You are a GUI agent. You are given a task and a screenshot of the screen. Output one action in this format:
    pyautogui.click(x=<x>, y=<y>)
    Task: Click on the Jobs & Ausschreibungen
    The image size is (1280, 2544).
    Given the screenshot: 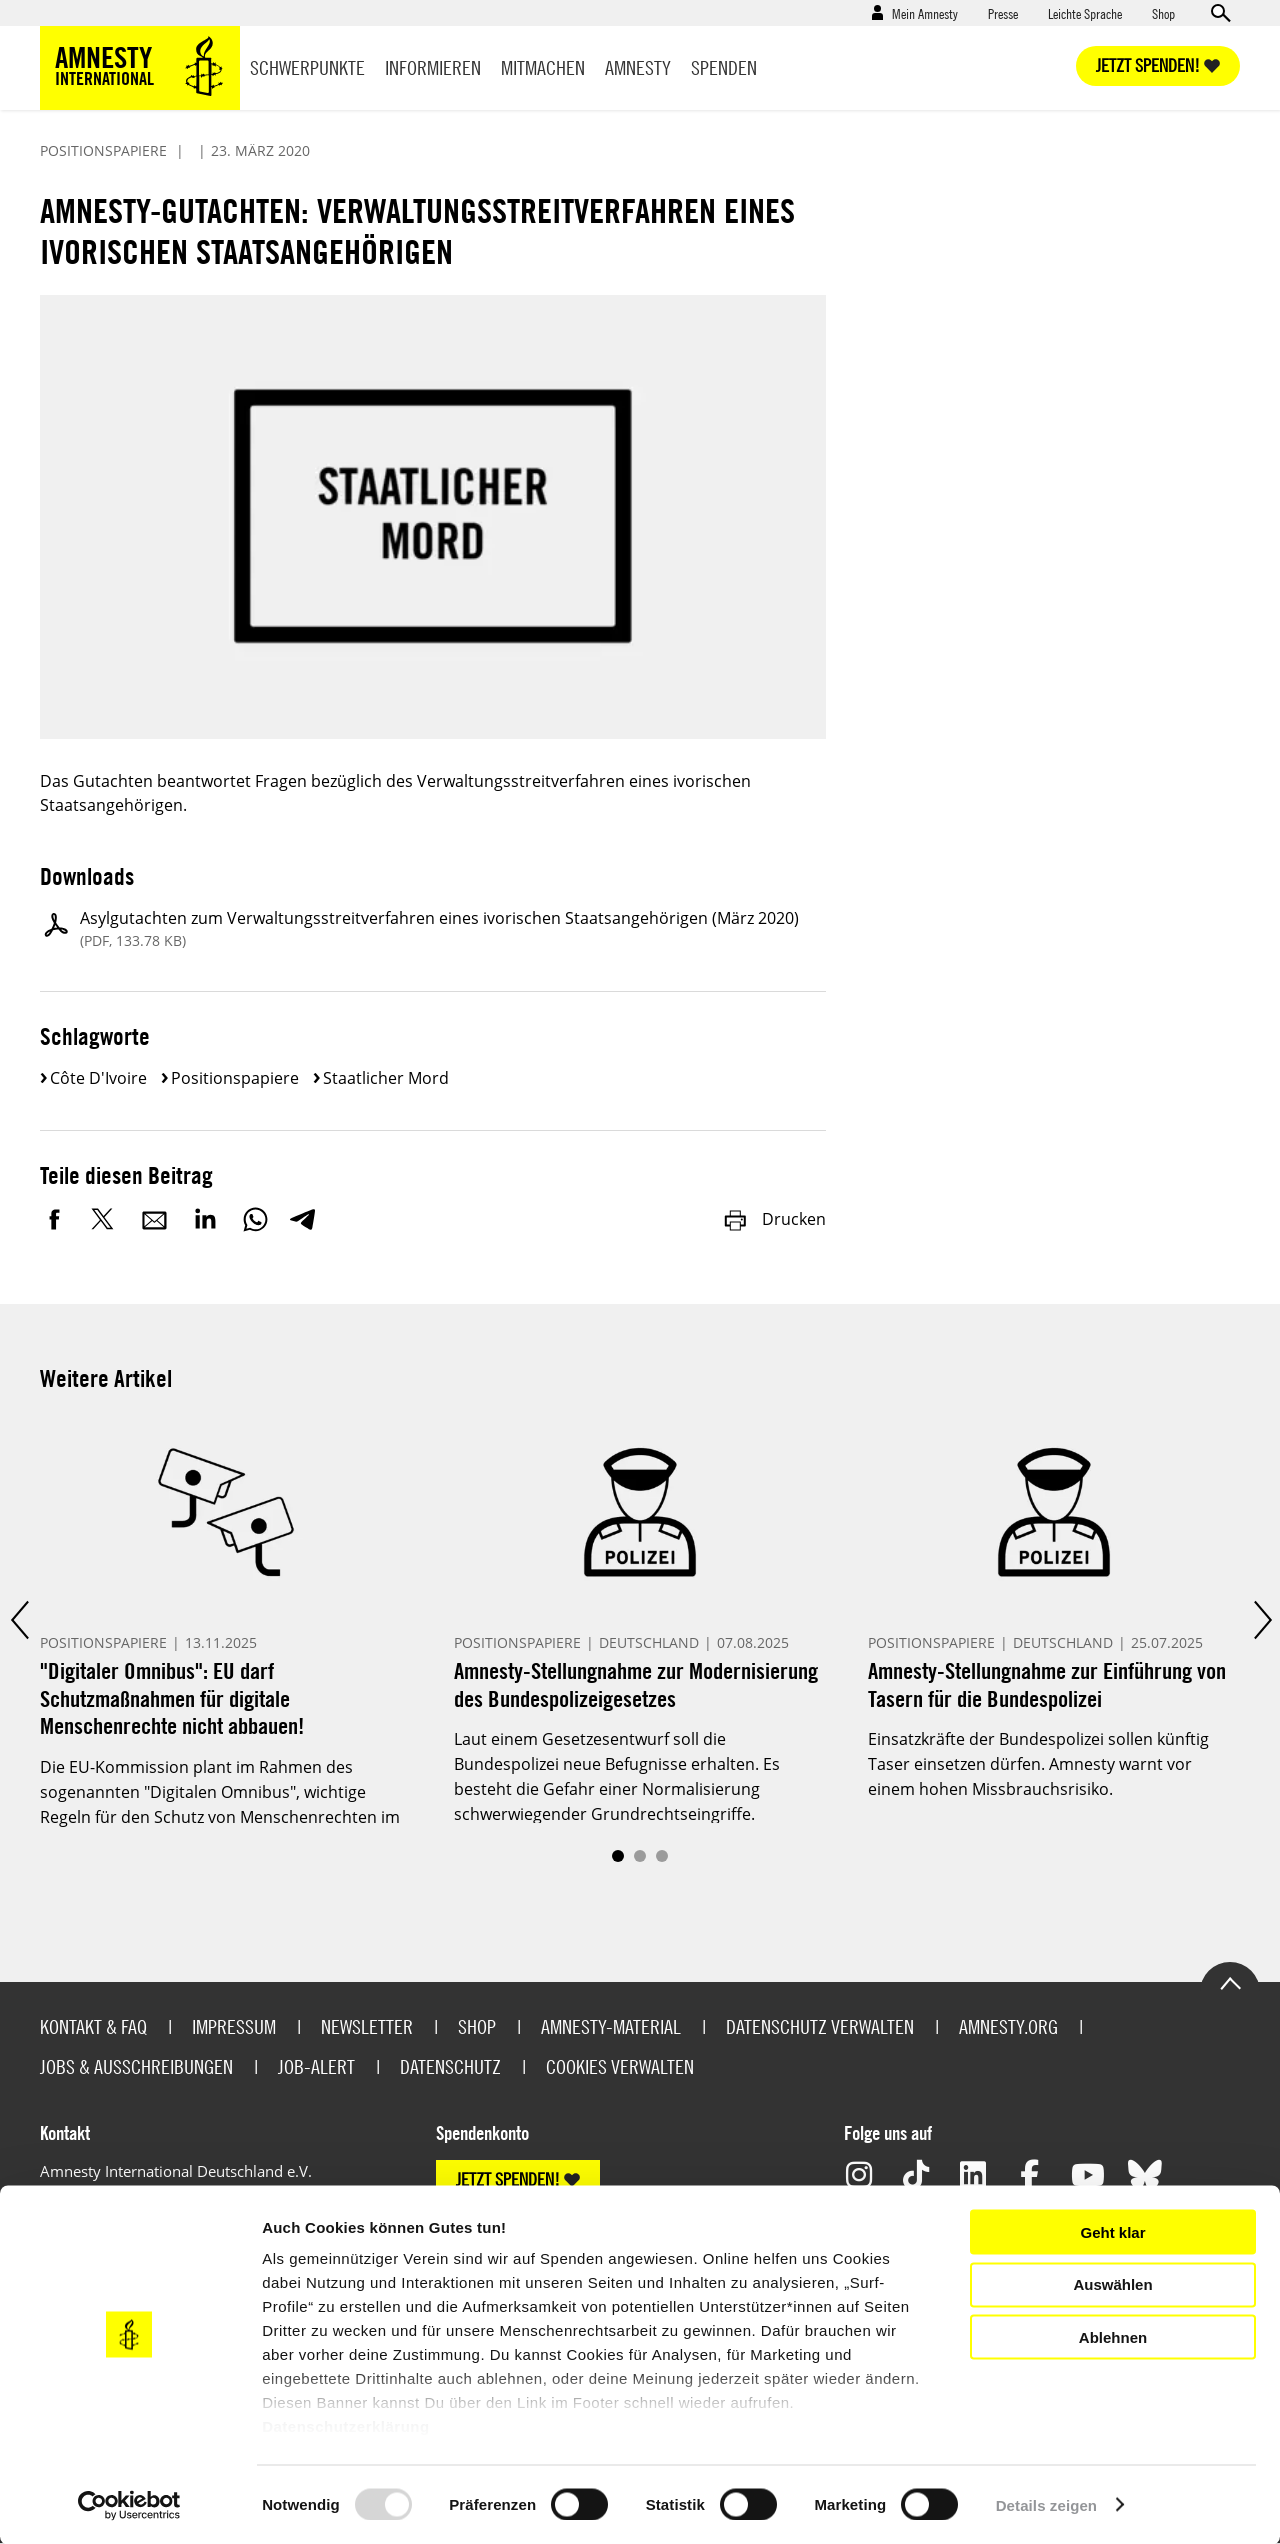 What is the action you would take?
    pyautogui.click(x=136, y=2066)
    